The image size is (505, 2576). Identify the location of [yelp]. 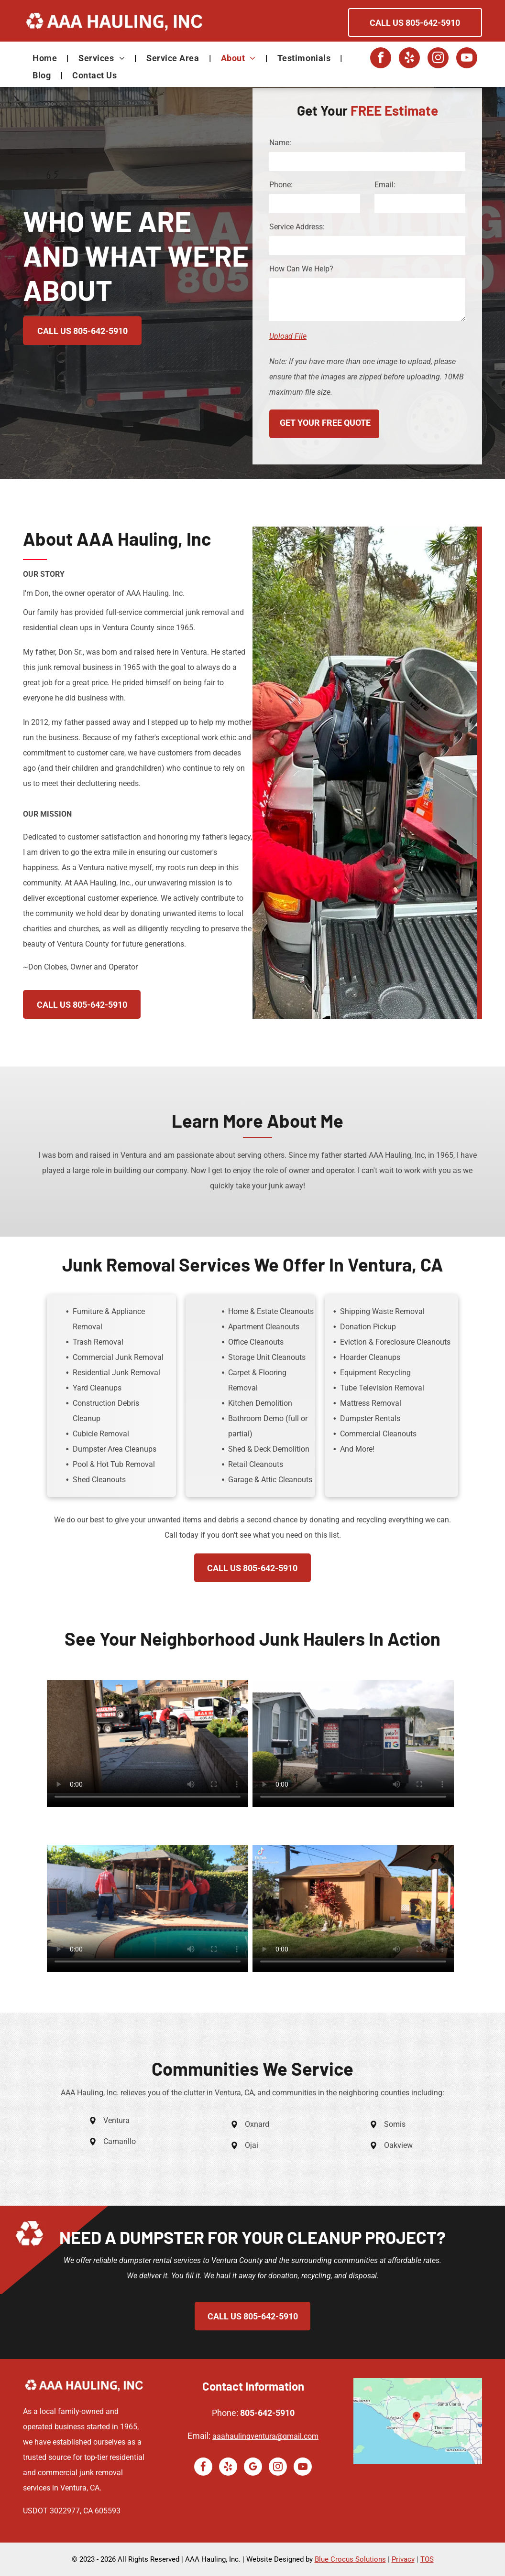
(409, 59).